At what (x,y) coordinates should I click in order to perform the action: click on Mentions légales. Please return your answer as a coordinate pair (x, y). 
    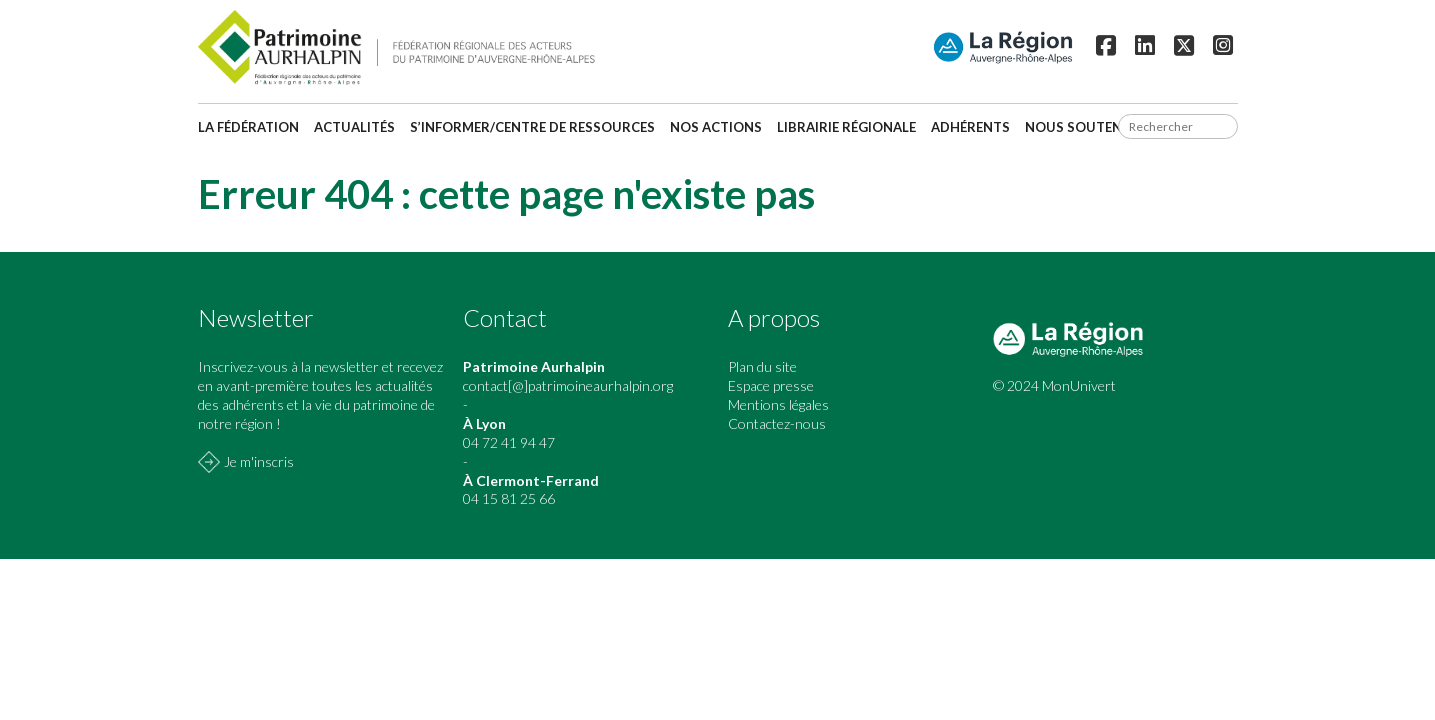
    Looking at the image, I should click on (778, 404).